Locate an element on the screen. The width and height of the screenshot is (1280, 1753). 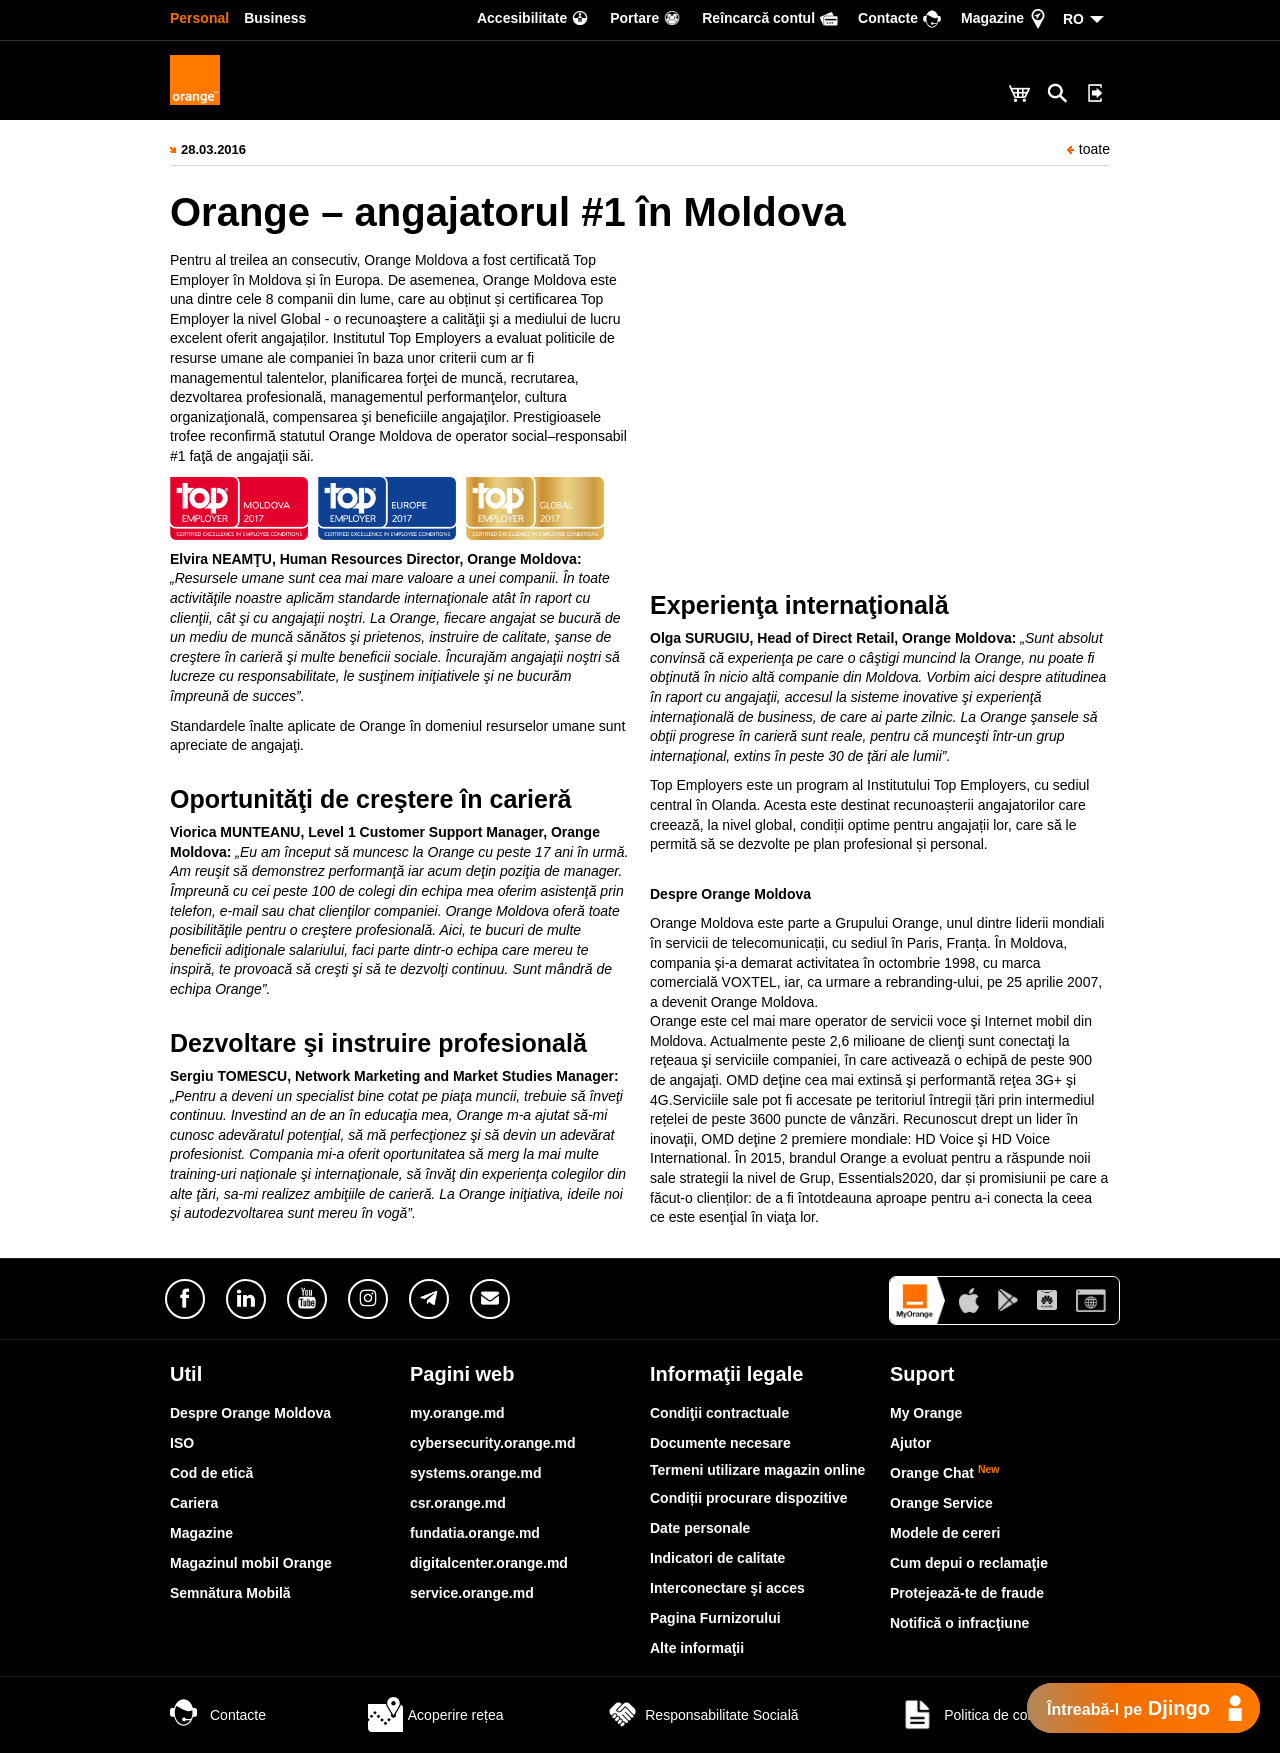
Orange Service is located at coordinates (941, 1503).